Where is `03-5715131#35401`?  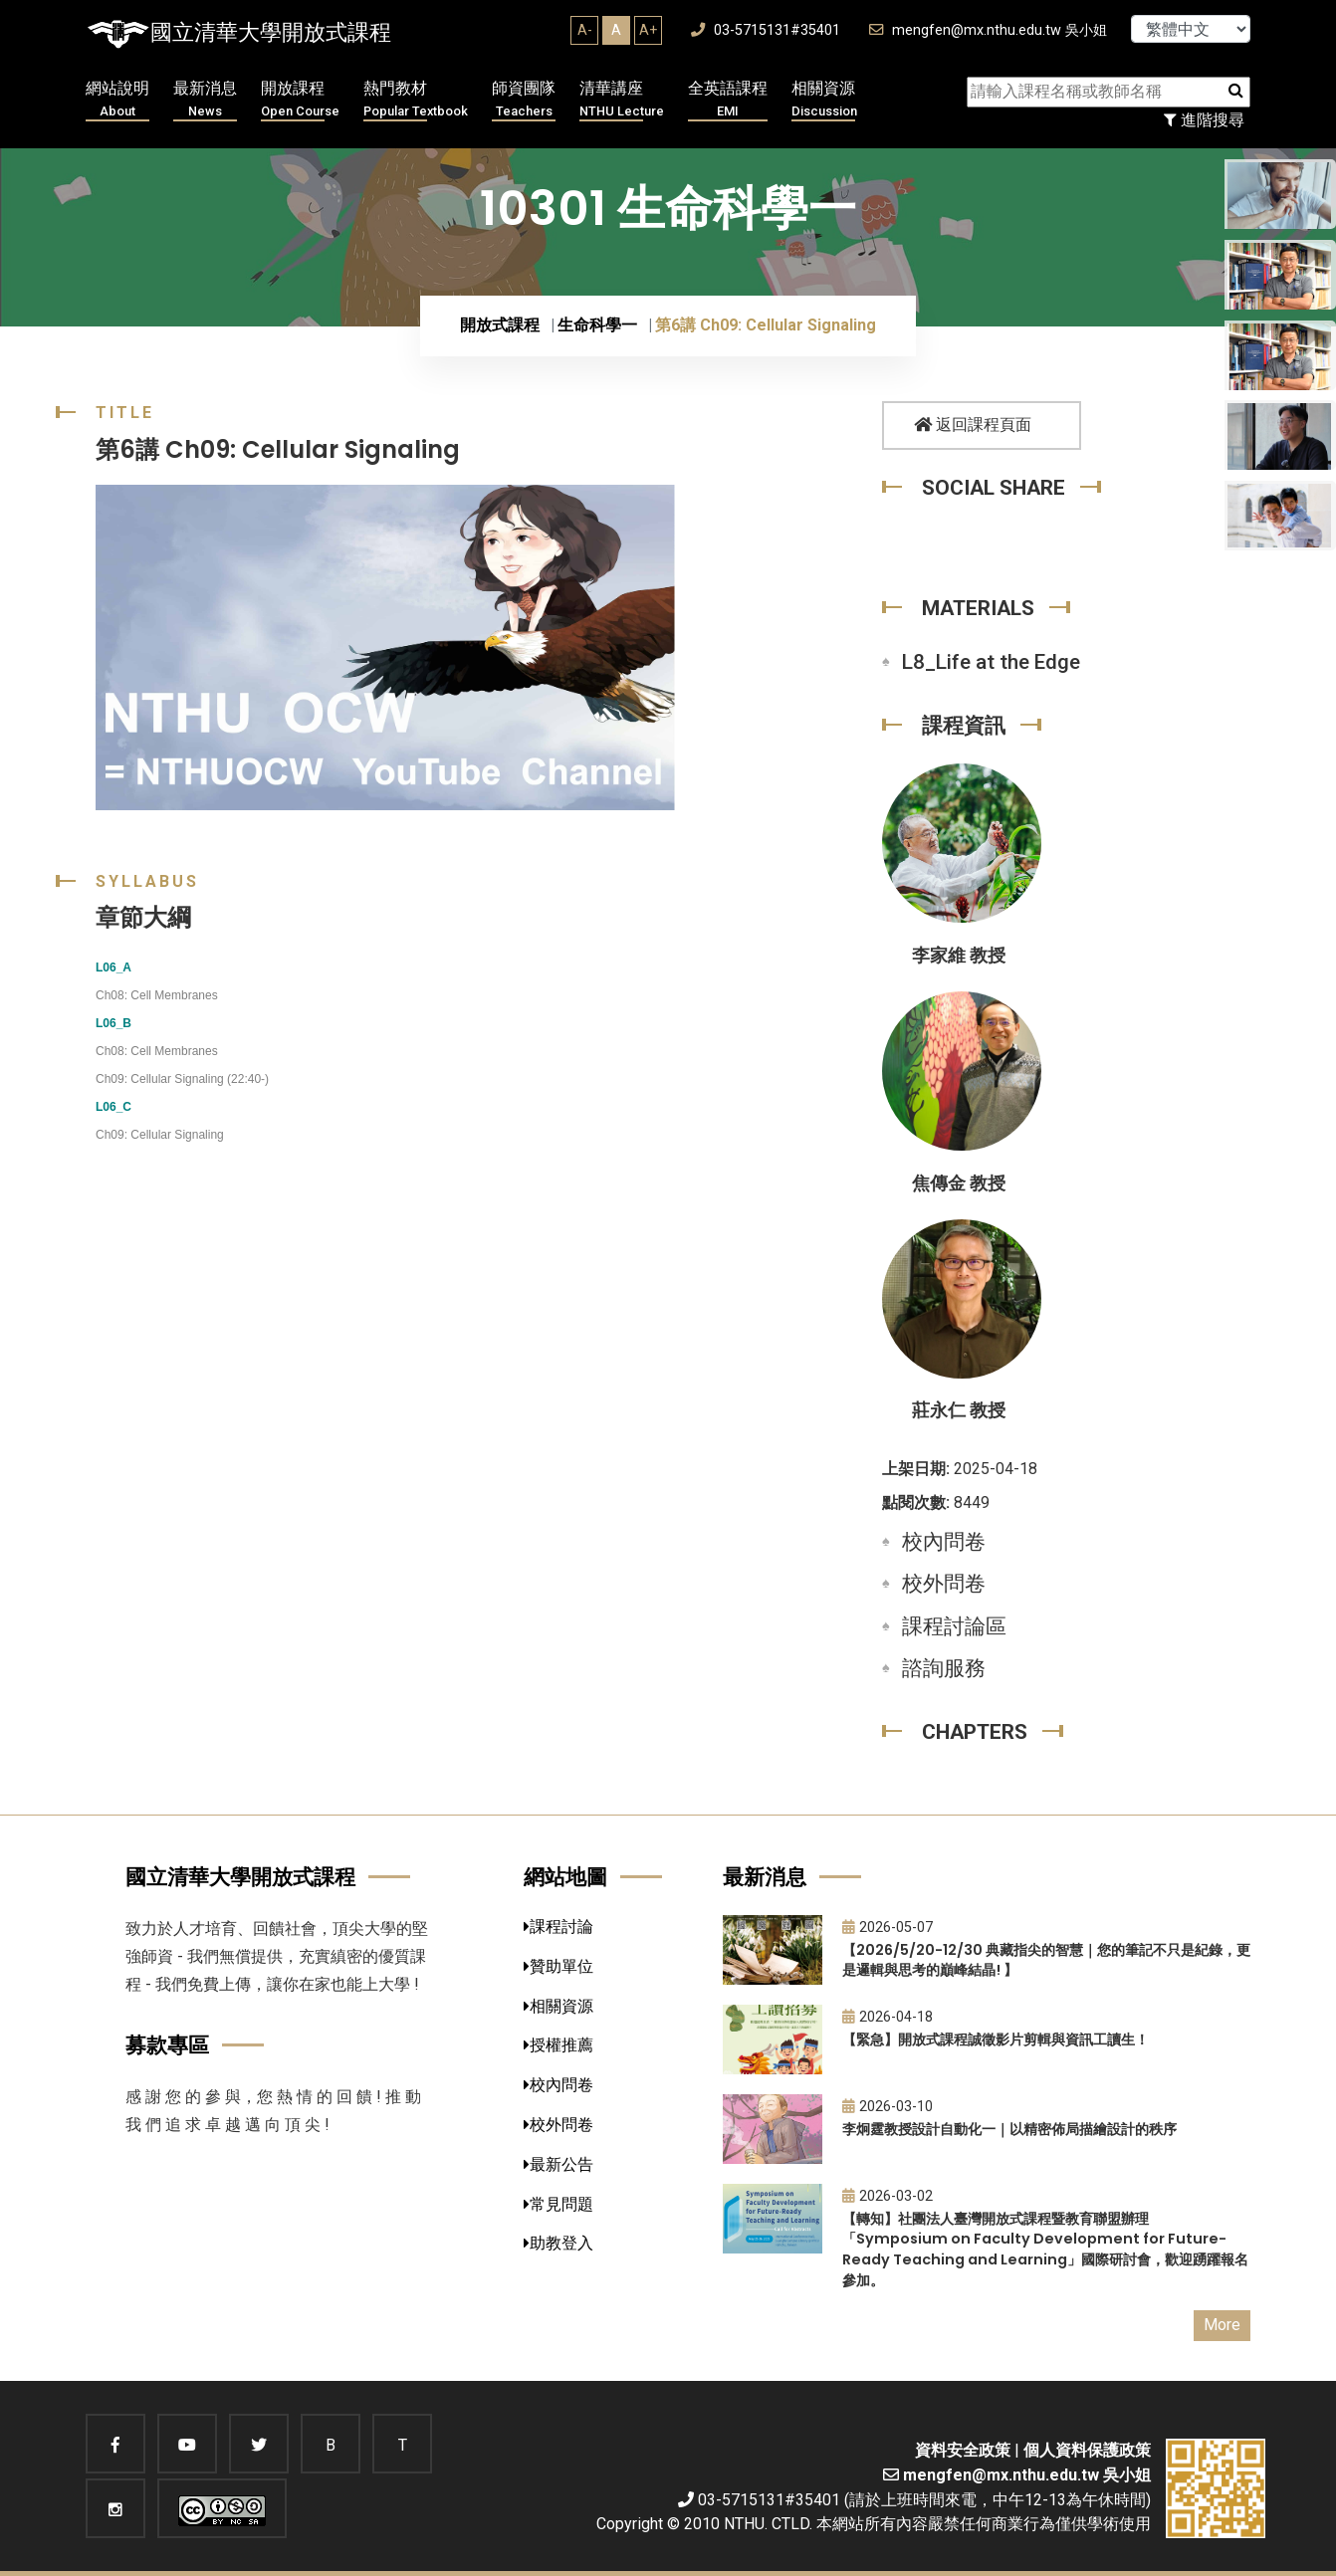 03-5715131#35401 is located at coordinates (765, 30).